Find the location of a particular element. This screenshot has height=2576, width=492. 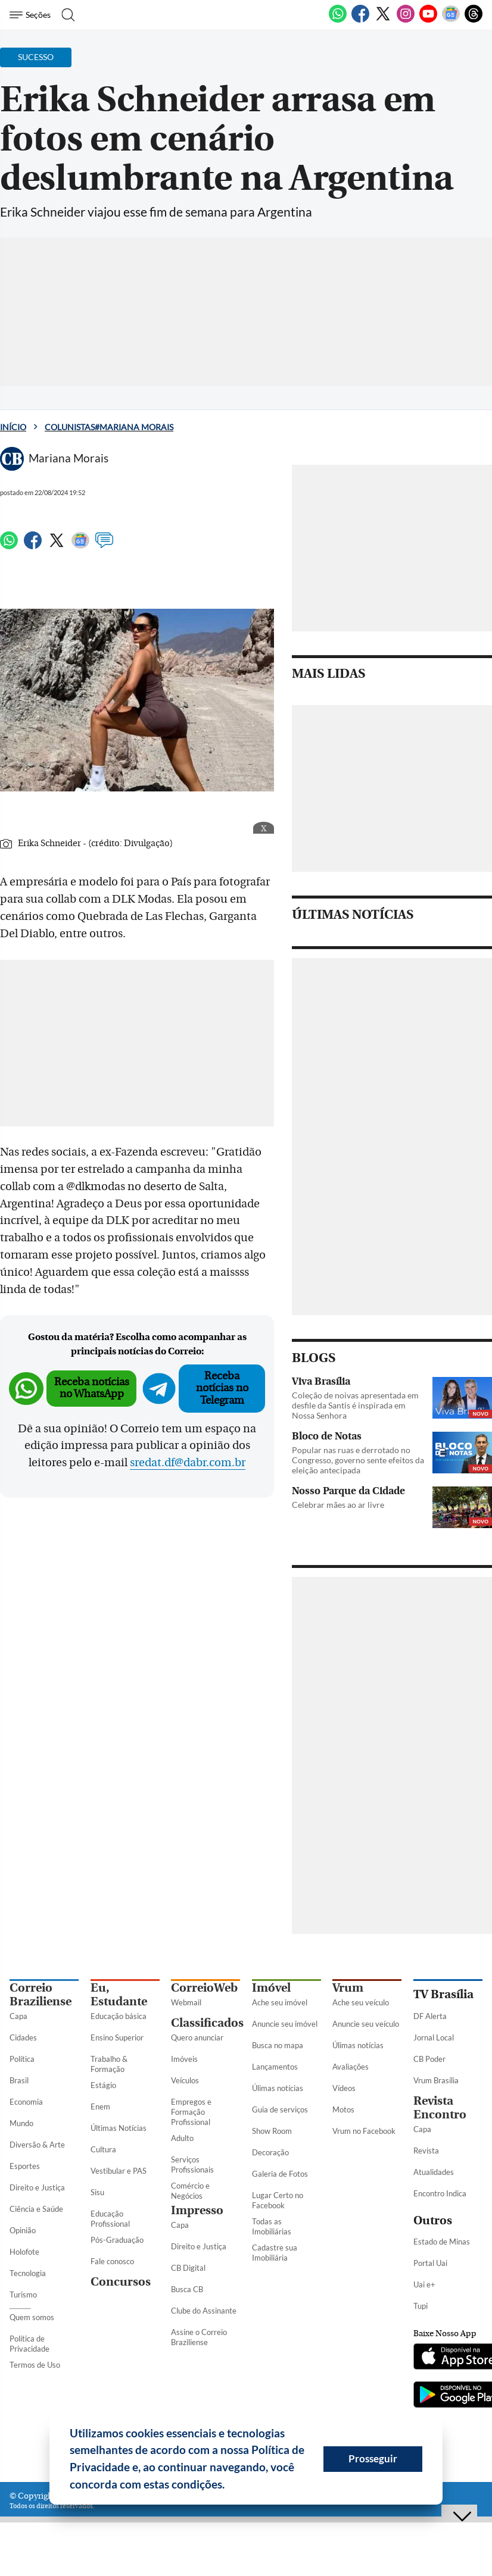

Sisu is located at coordinates (97, 2192).